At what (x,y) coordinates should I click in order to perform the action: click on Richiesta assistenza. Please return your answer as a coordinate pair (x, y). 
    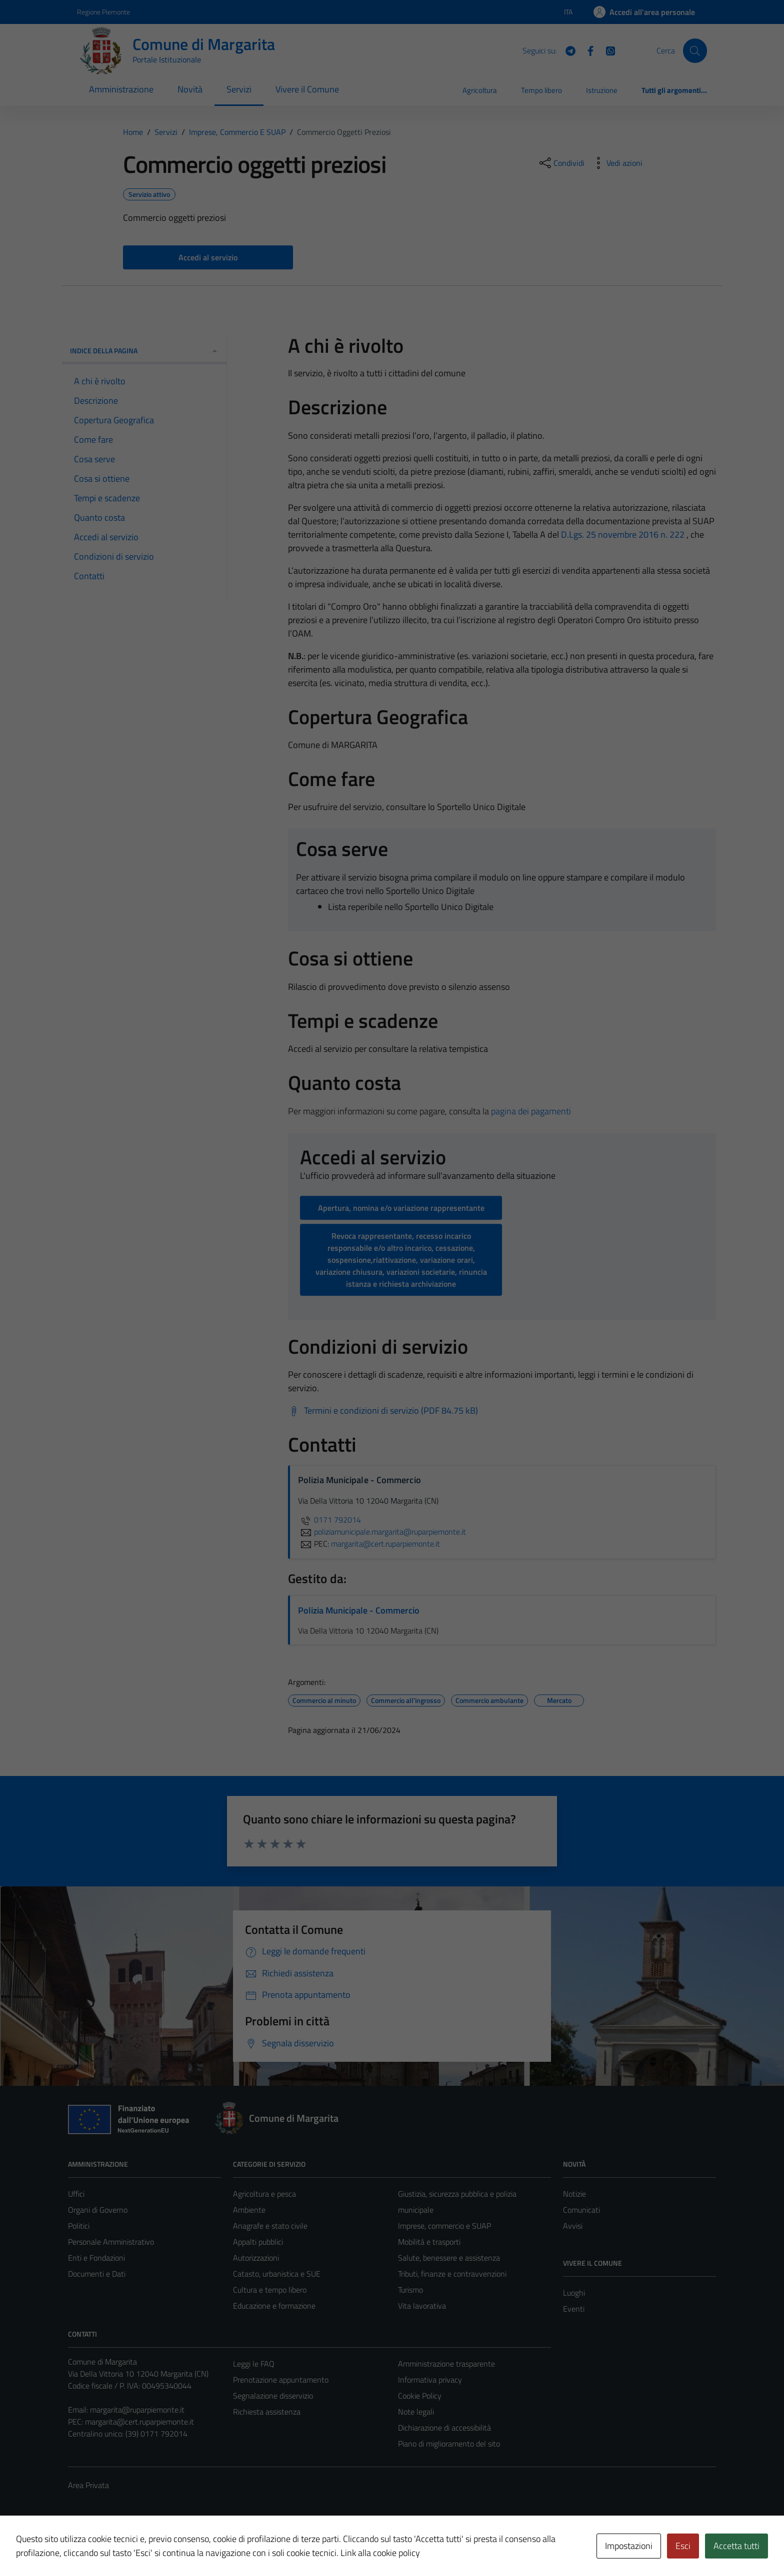
    Looking at the image, I should click on (266, 2412).